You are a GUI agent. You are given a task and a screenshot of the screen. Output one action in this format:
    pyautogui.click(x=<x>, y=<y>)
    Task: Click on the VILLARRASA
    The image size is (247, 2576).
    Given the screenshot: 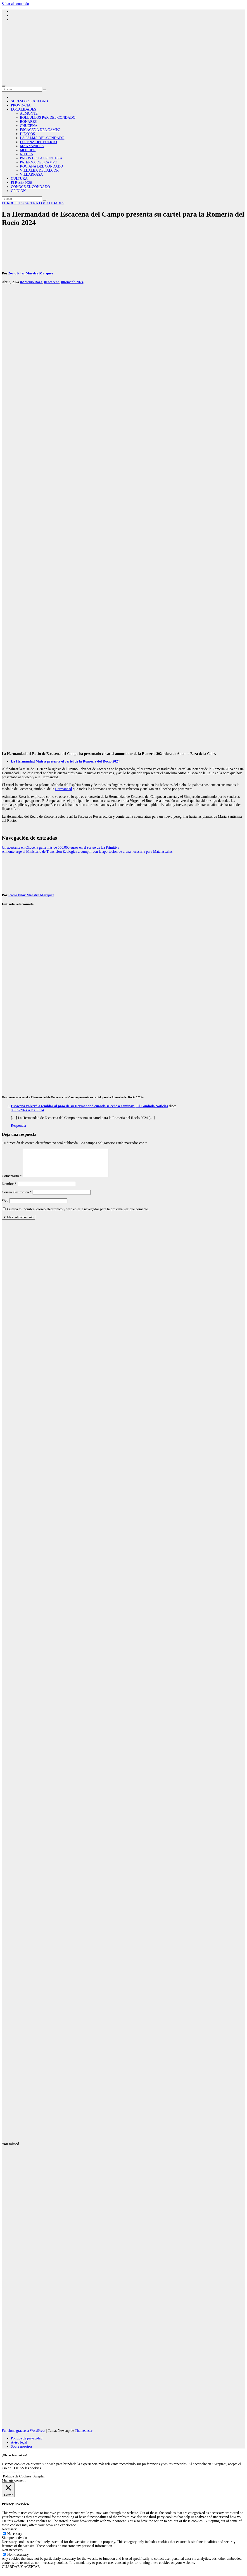 What is the action you would take?
    pyautogui.click(x=31, y=174)
    